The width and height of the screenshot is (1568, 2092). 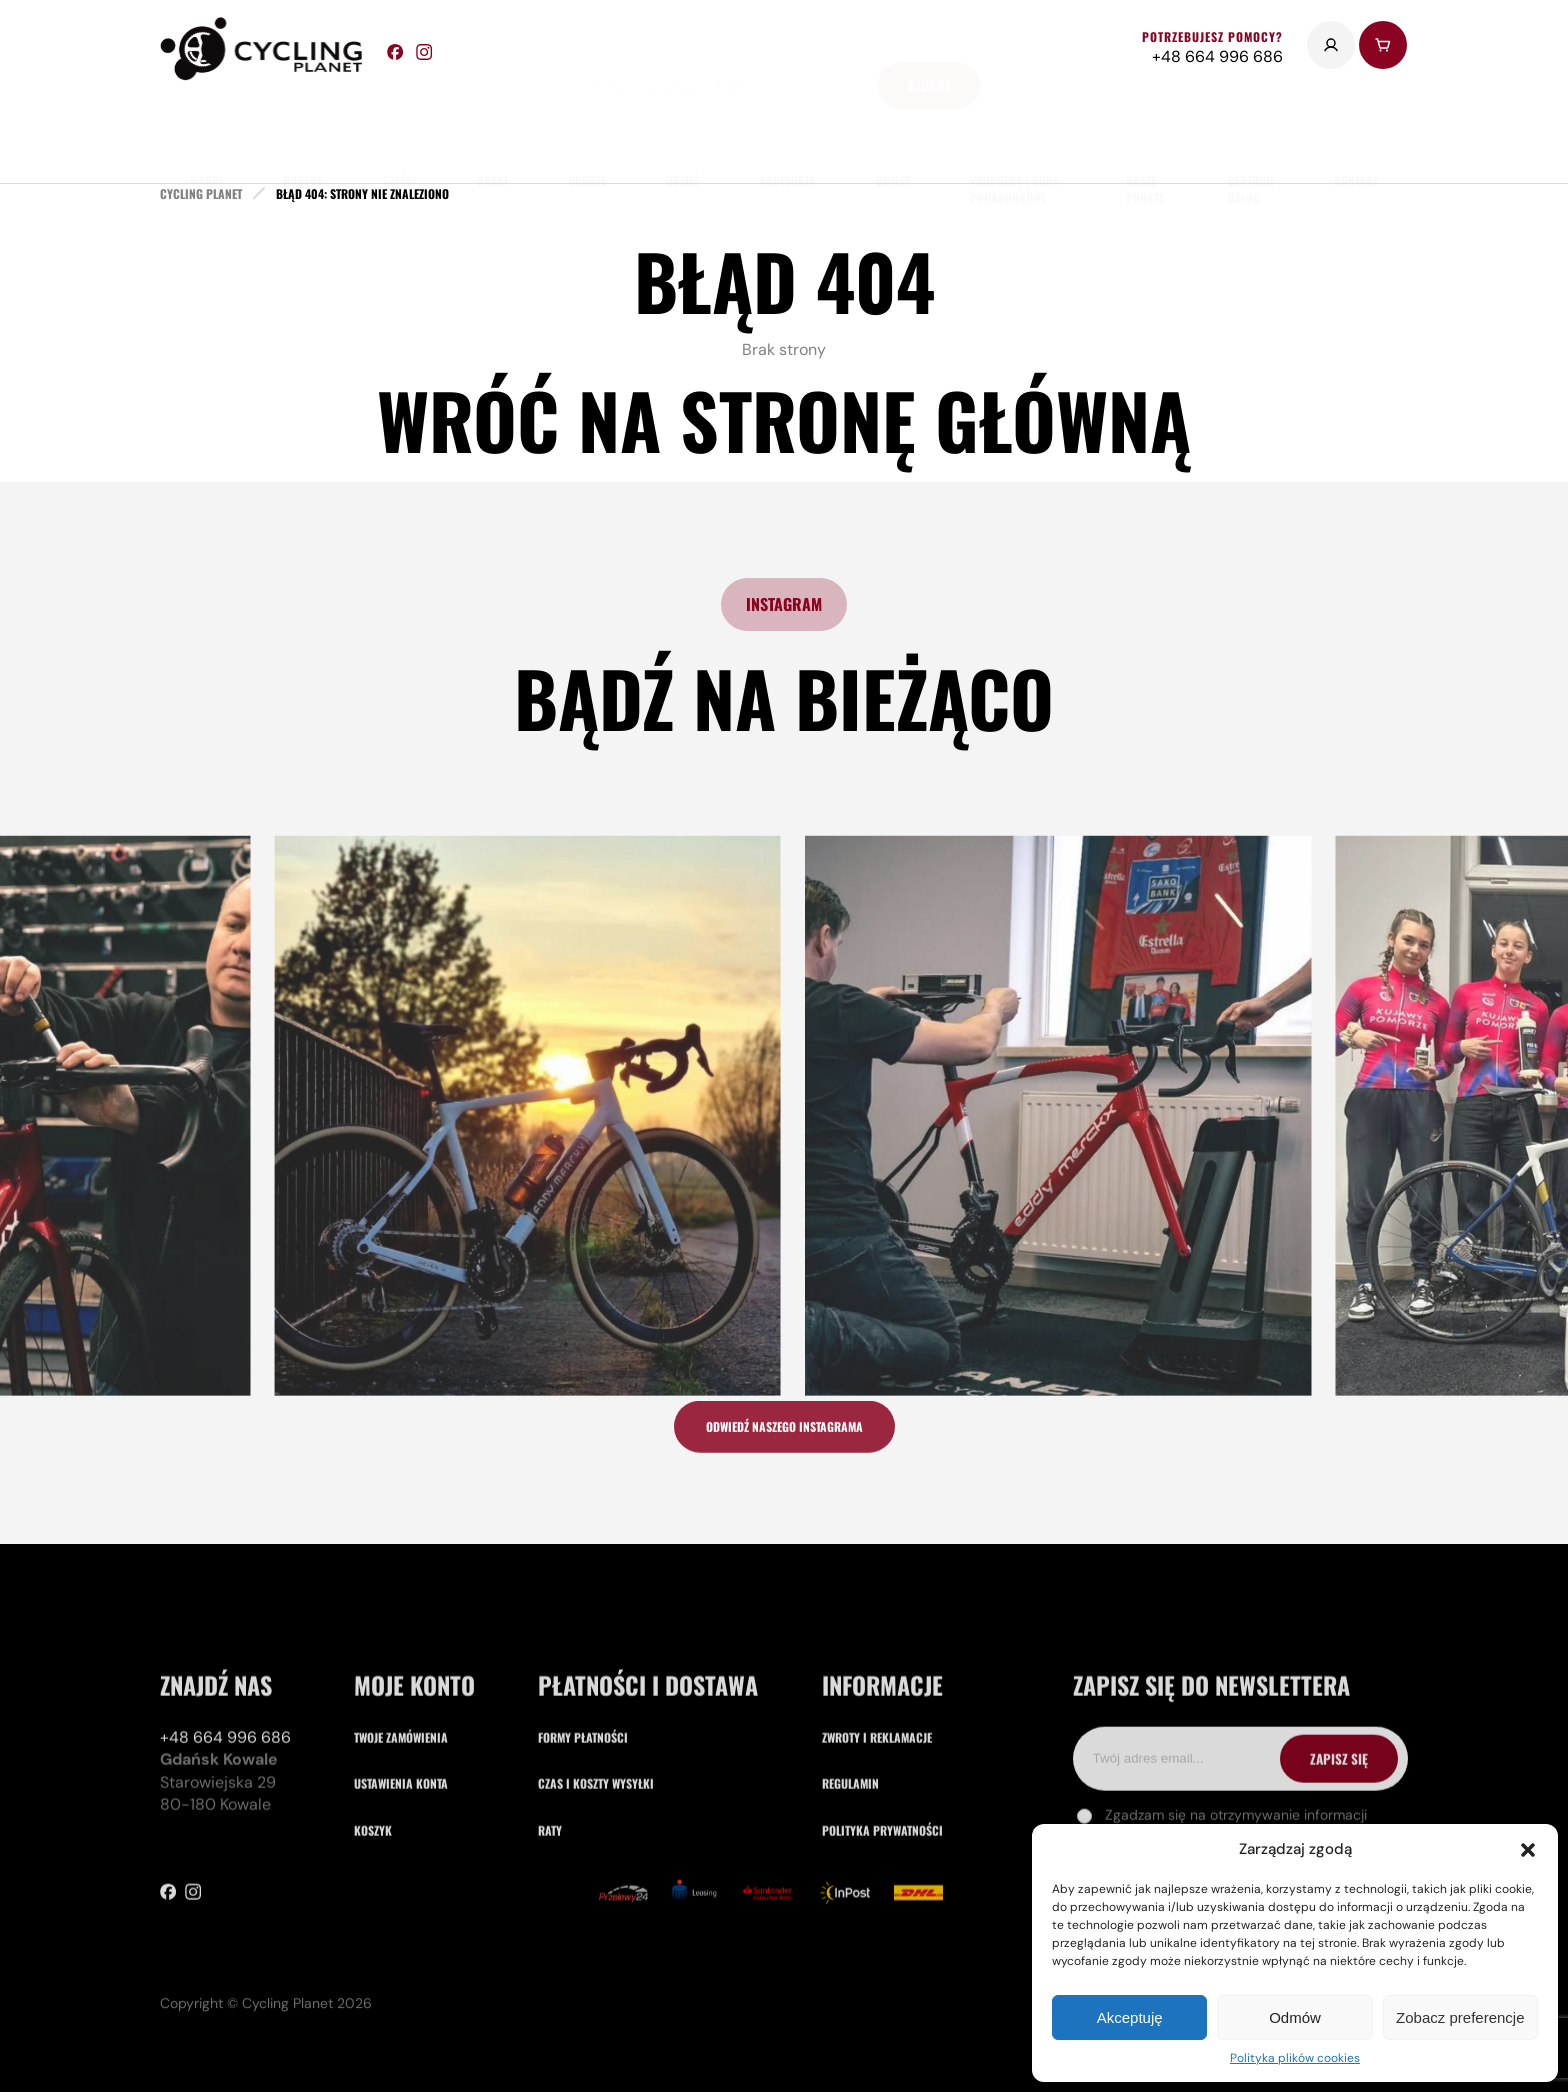 What do you see at coordinates (682, 130) in the screenshot?
I see `odzież` at bounding box center [682, 130].